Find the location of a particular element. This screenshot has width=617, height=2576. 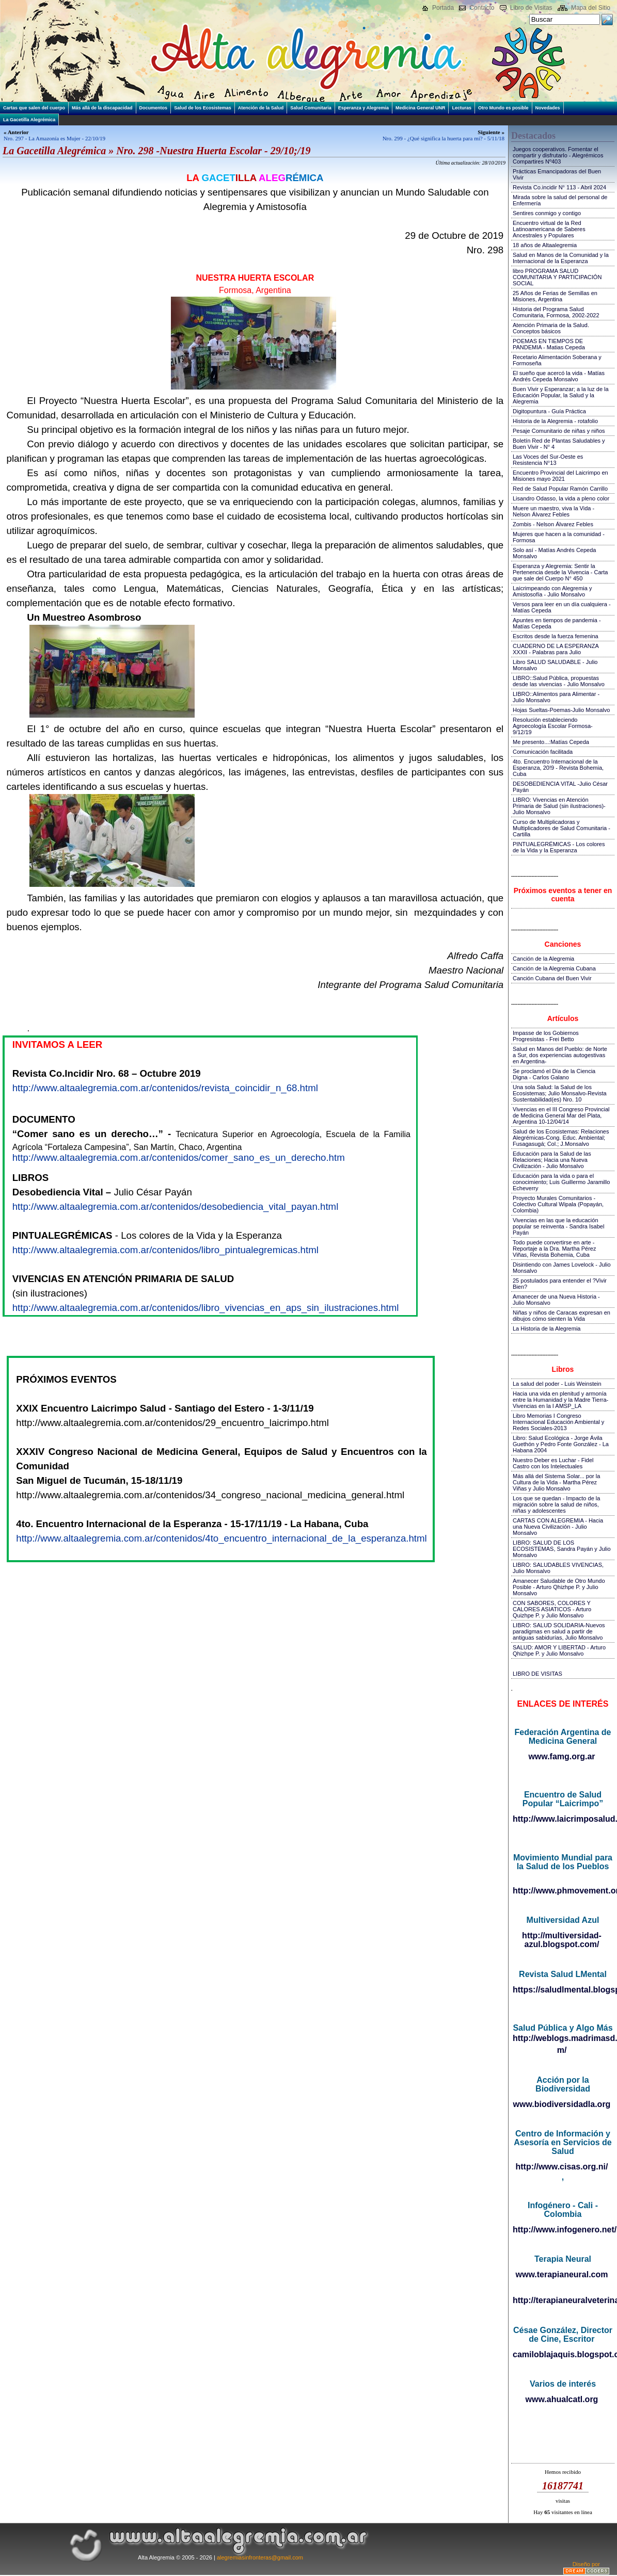

Canción Cubana del Buen Vivir is located at coordinates (552, 978).